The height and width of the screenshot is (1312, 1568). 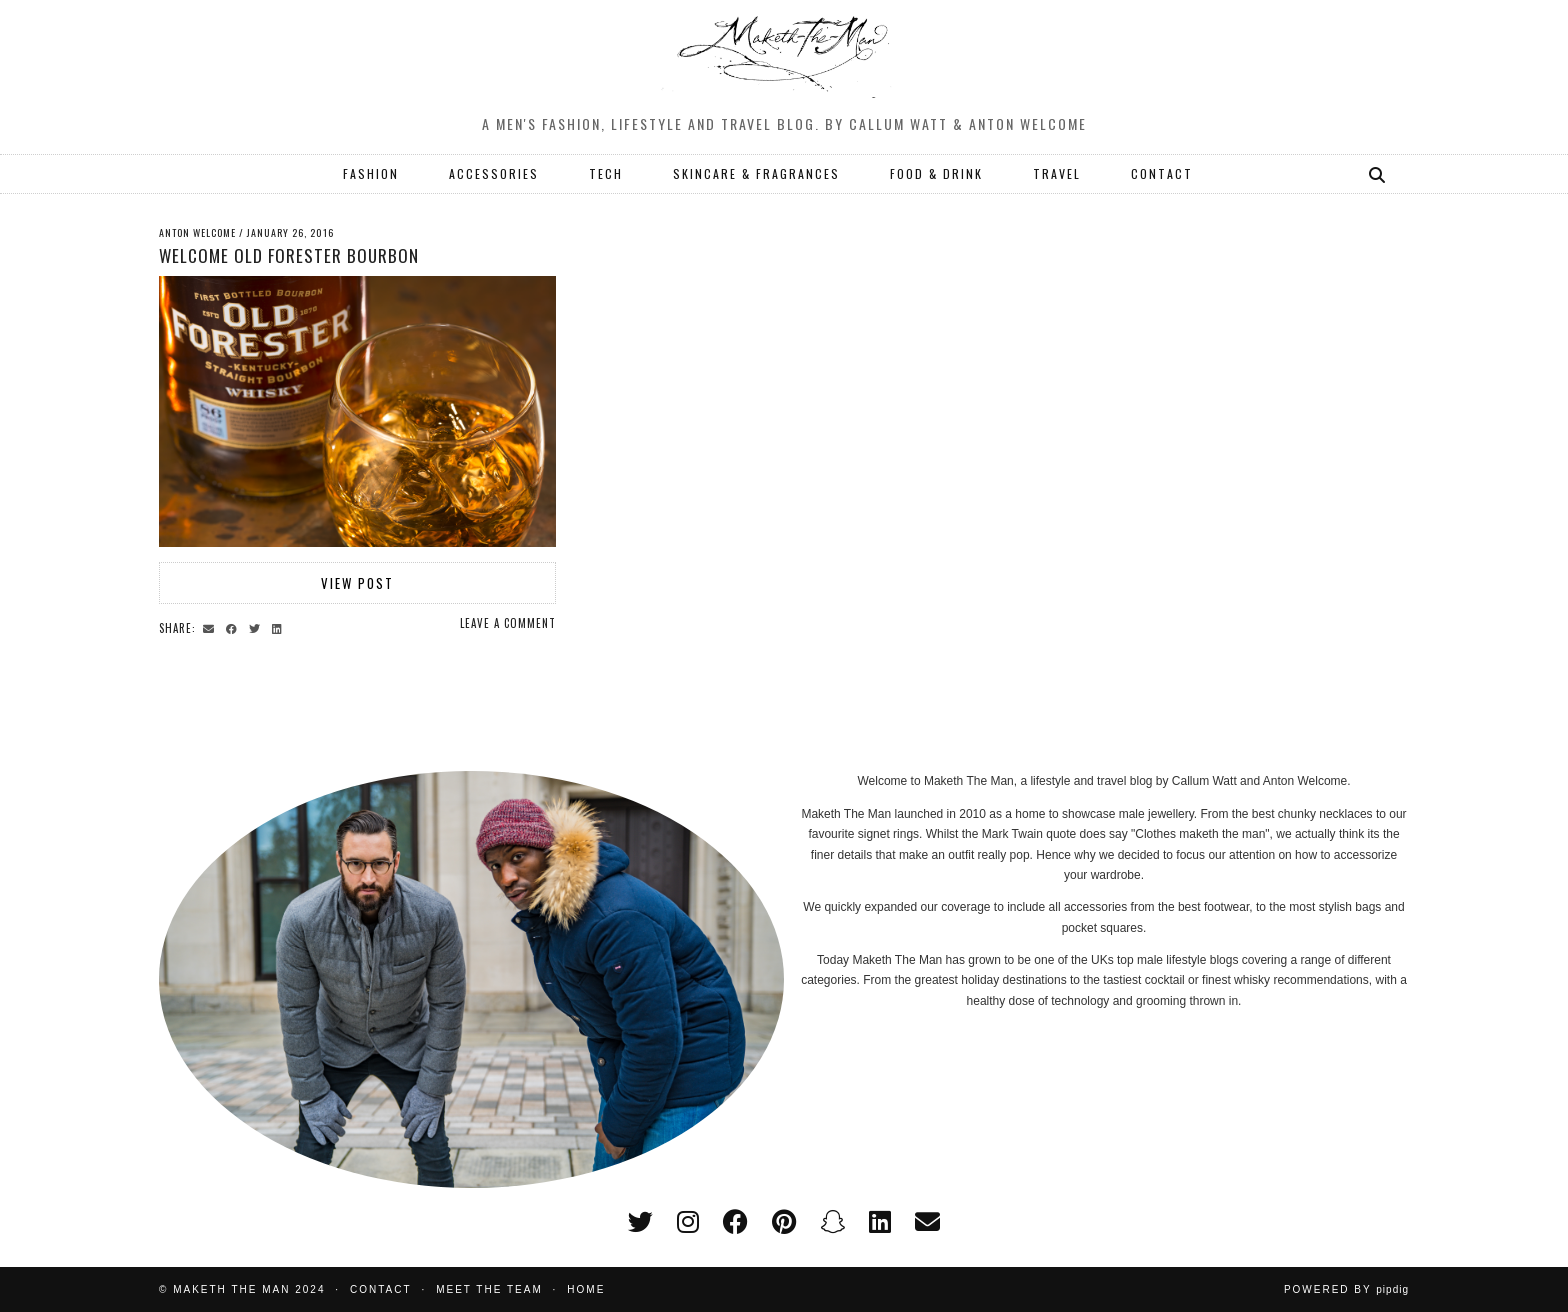 I want to click on [instagram], so click(x=688, y=1222).